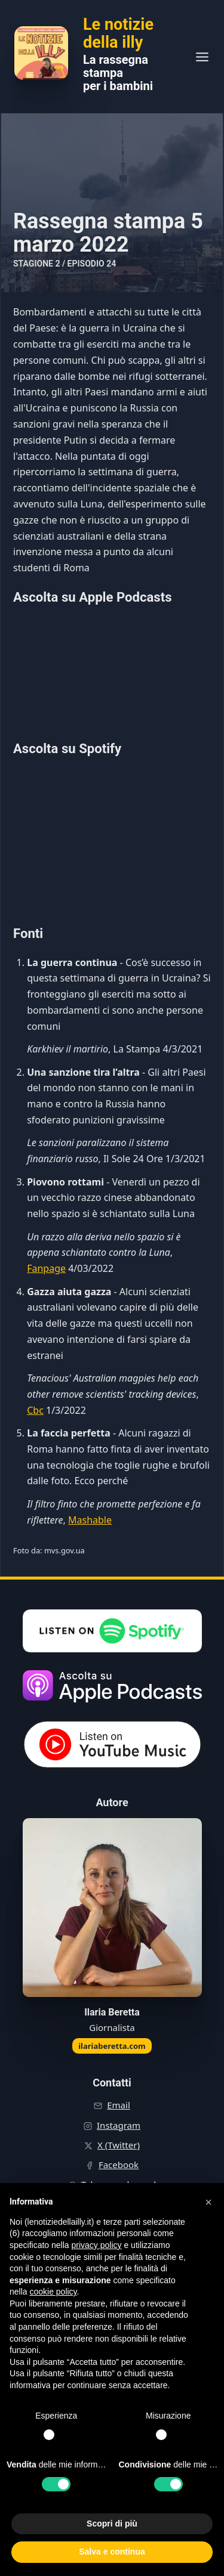  I want to click on Facebook, so click(119, 2165).